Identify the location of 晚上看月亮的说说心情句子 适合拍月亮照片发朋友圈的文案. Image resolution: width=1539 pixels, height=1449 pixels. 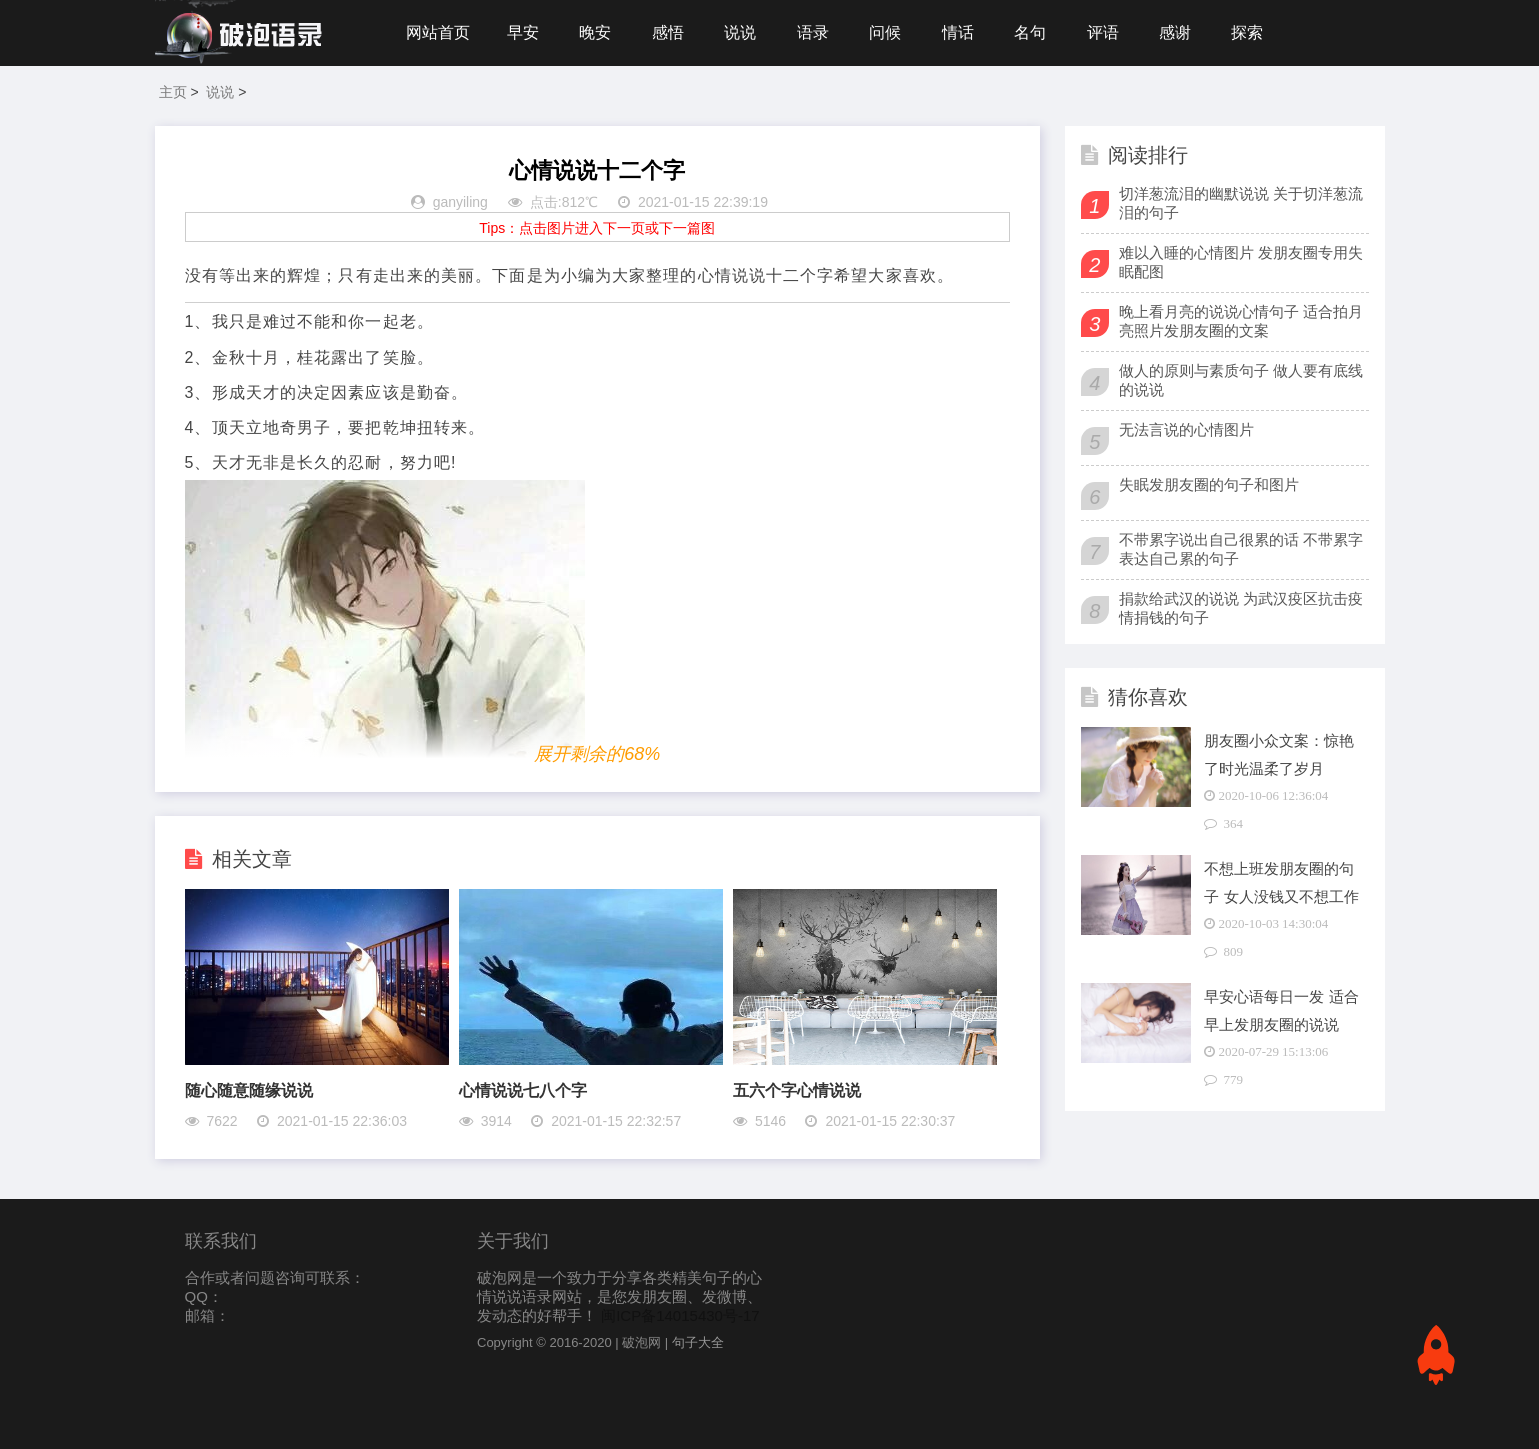
(1241, 321).